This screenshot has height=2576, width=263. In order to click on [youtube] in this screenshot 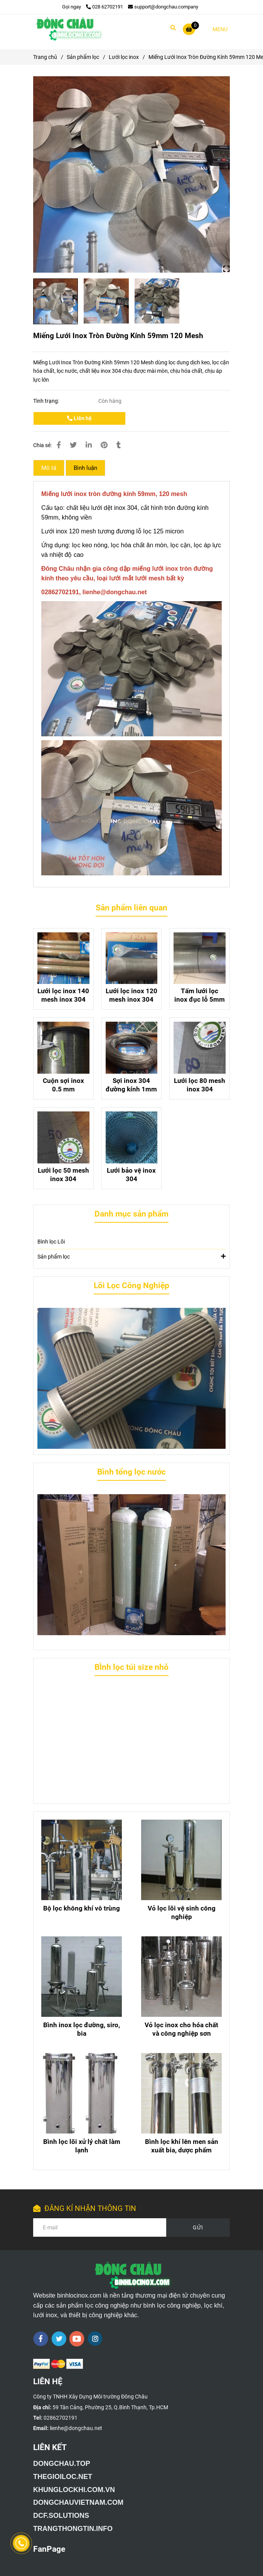, I will do `click(76, 2338)`.